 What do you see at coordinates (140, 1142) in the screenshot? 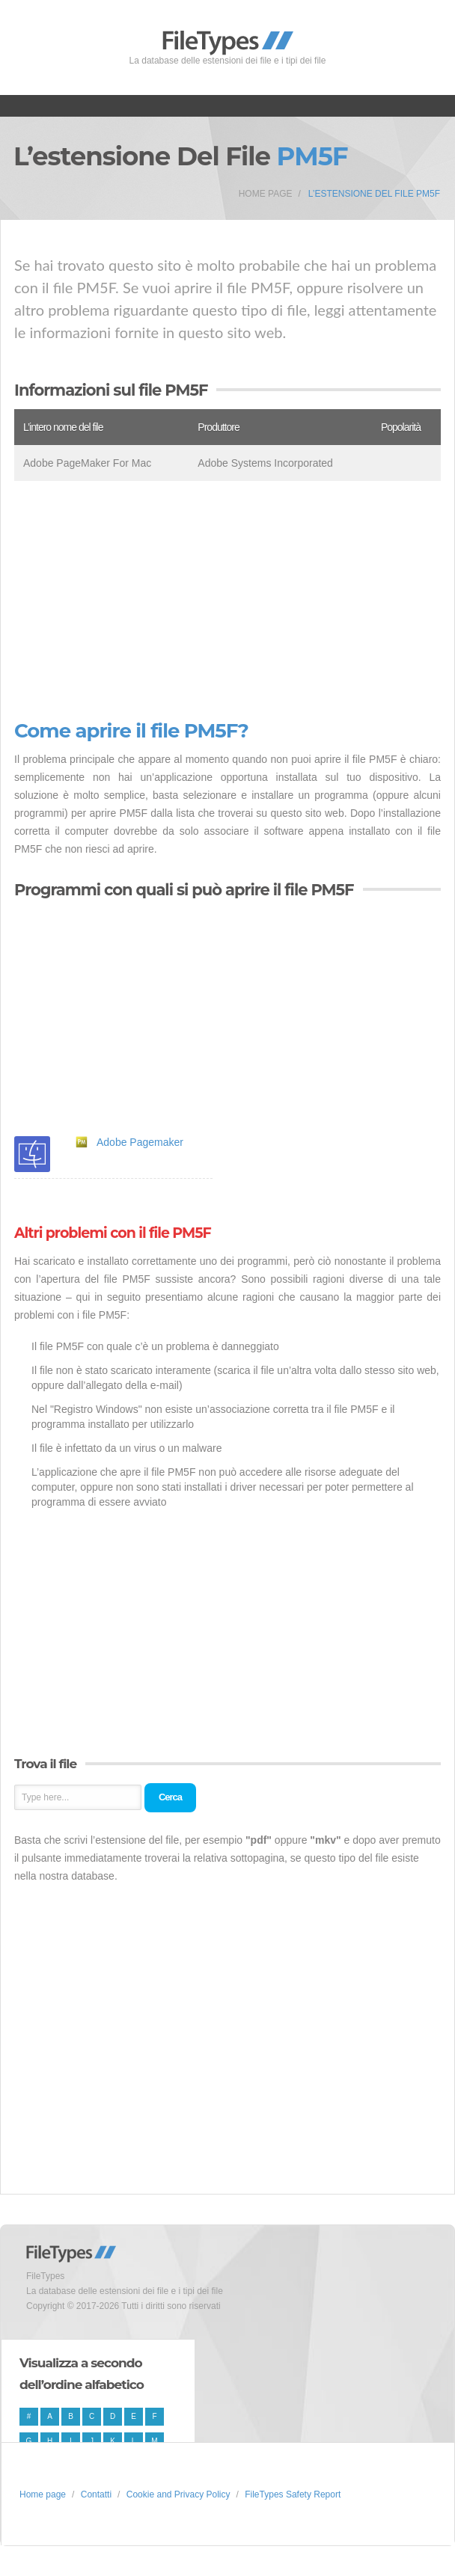
I see `Adobe Pagemaker` at bounding box center [140, 1142].